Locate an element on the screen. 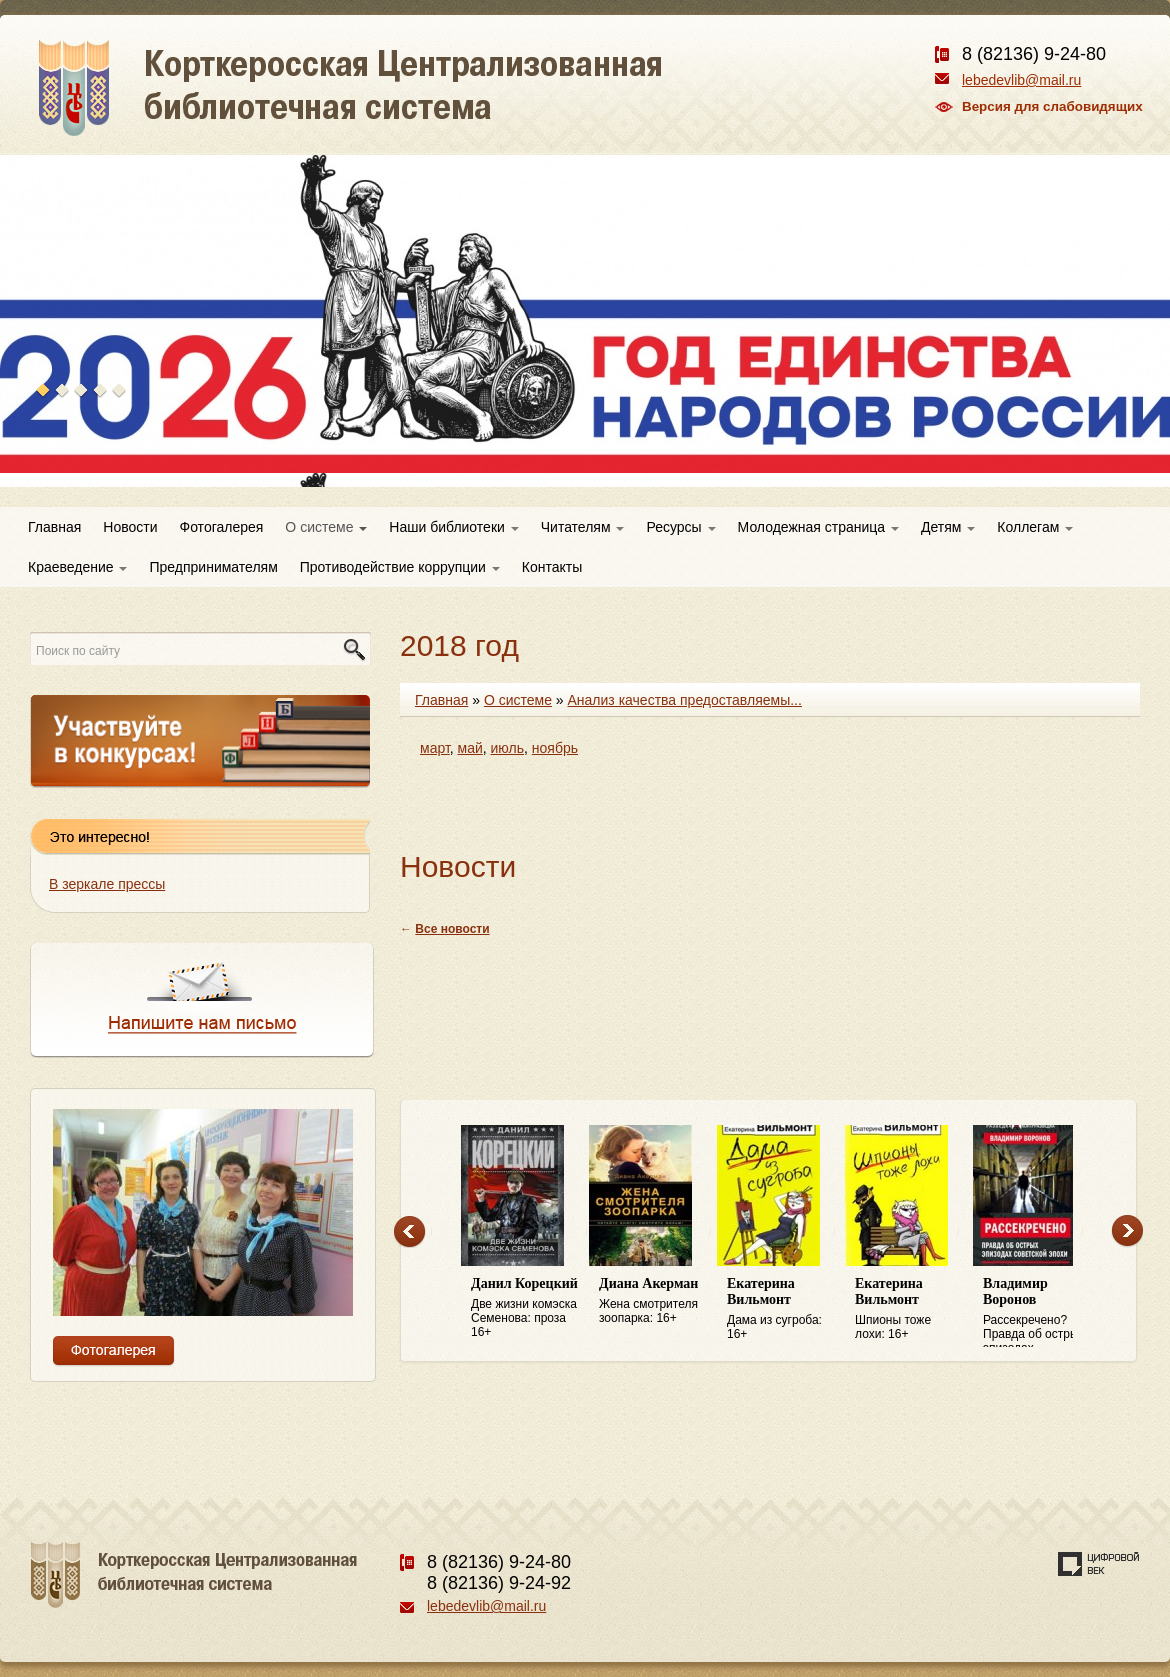  Все новости is located at coordinates (452, 929).